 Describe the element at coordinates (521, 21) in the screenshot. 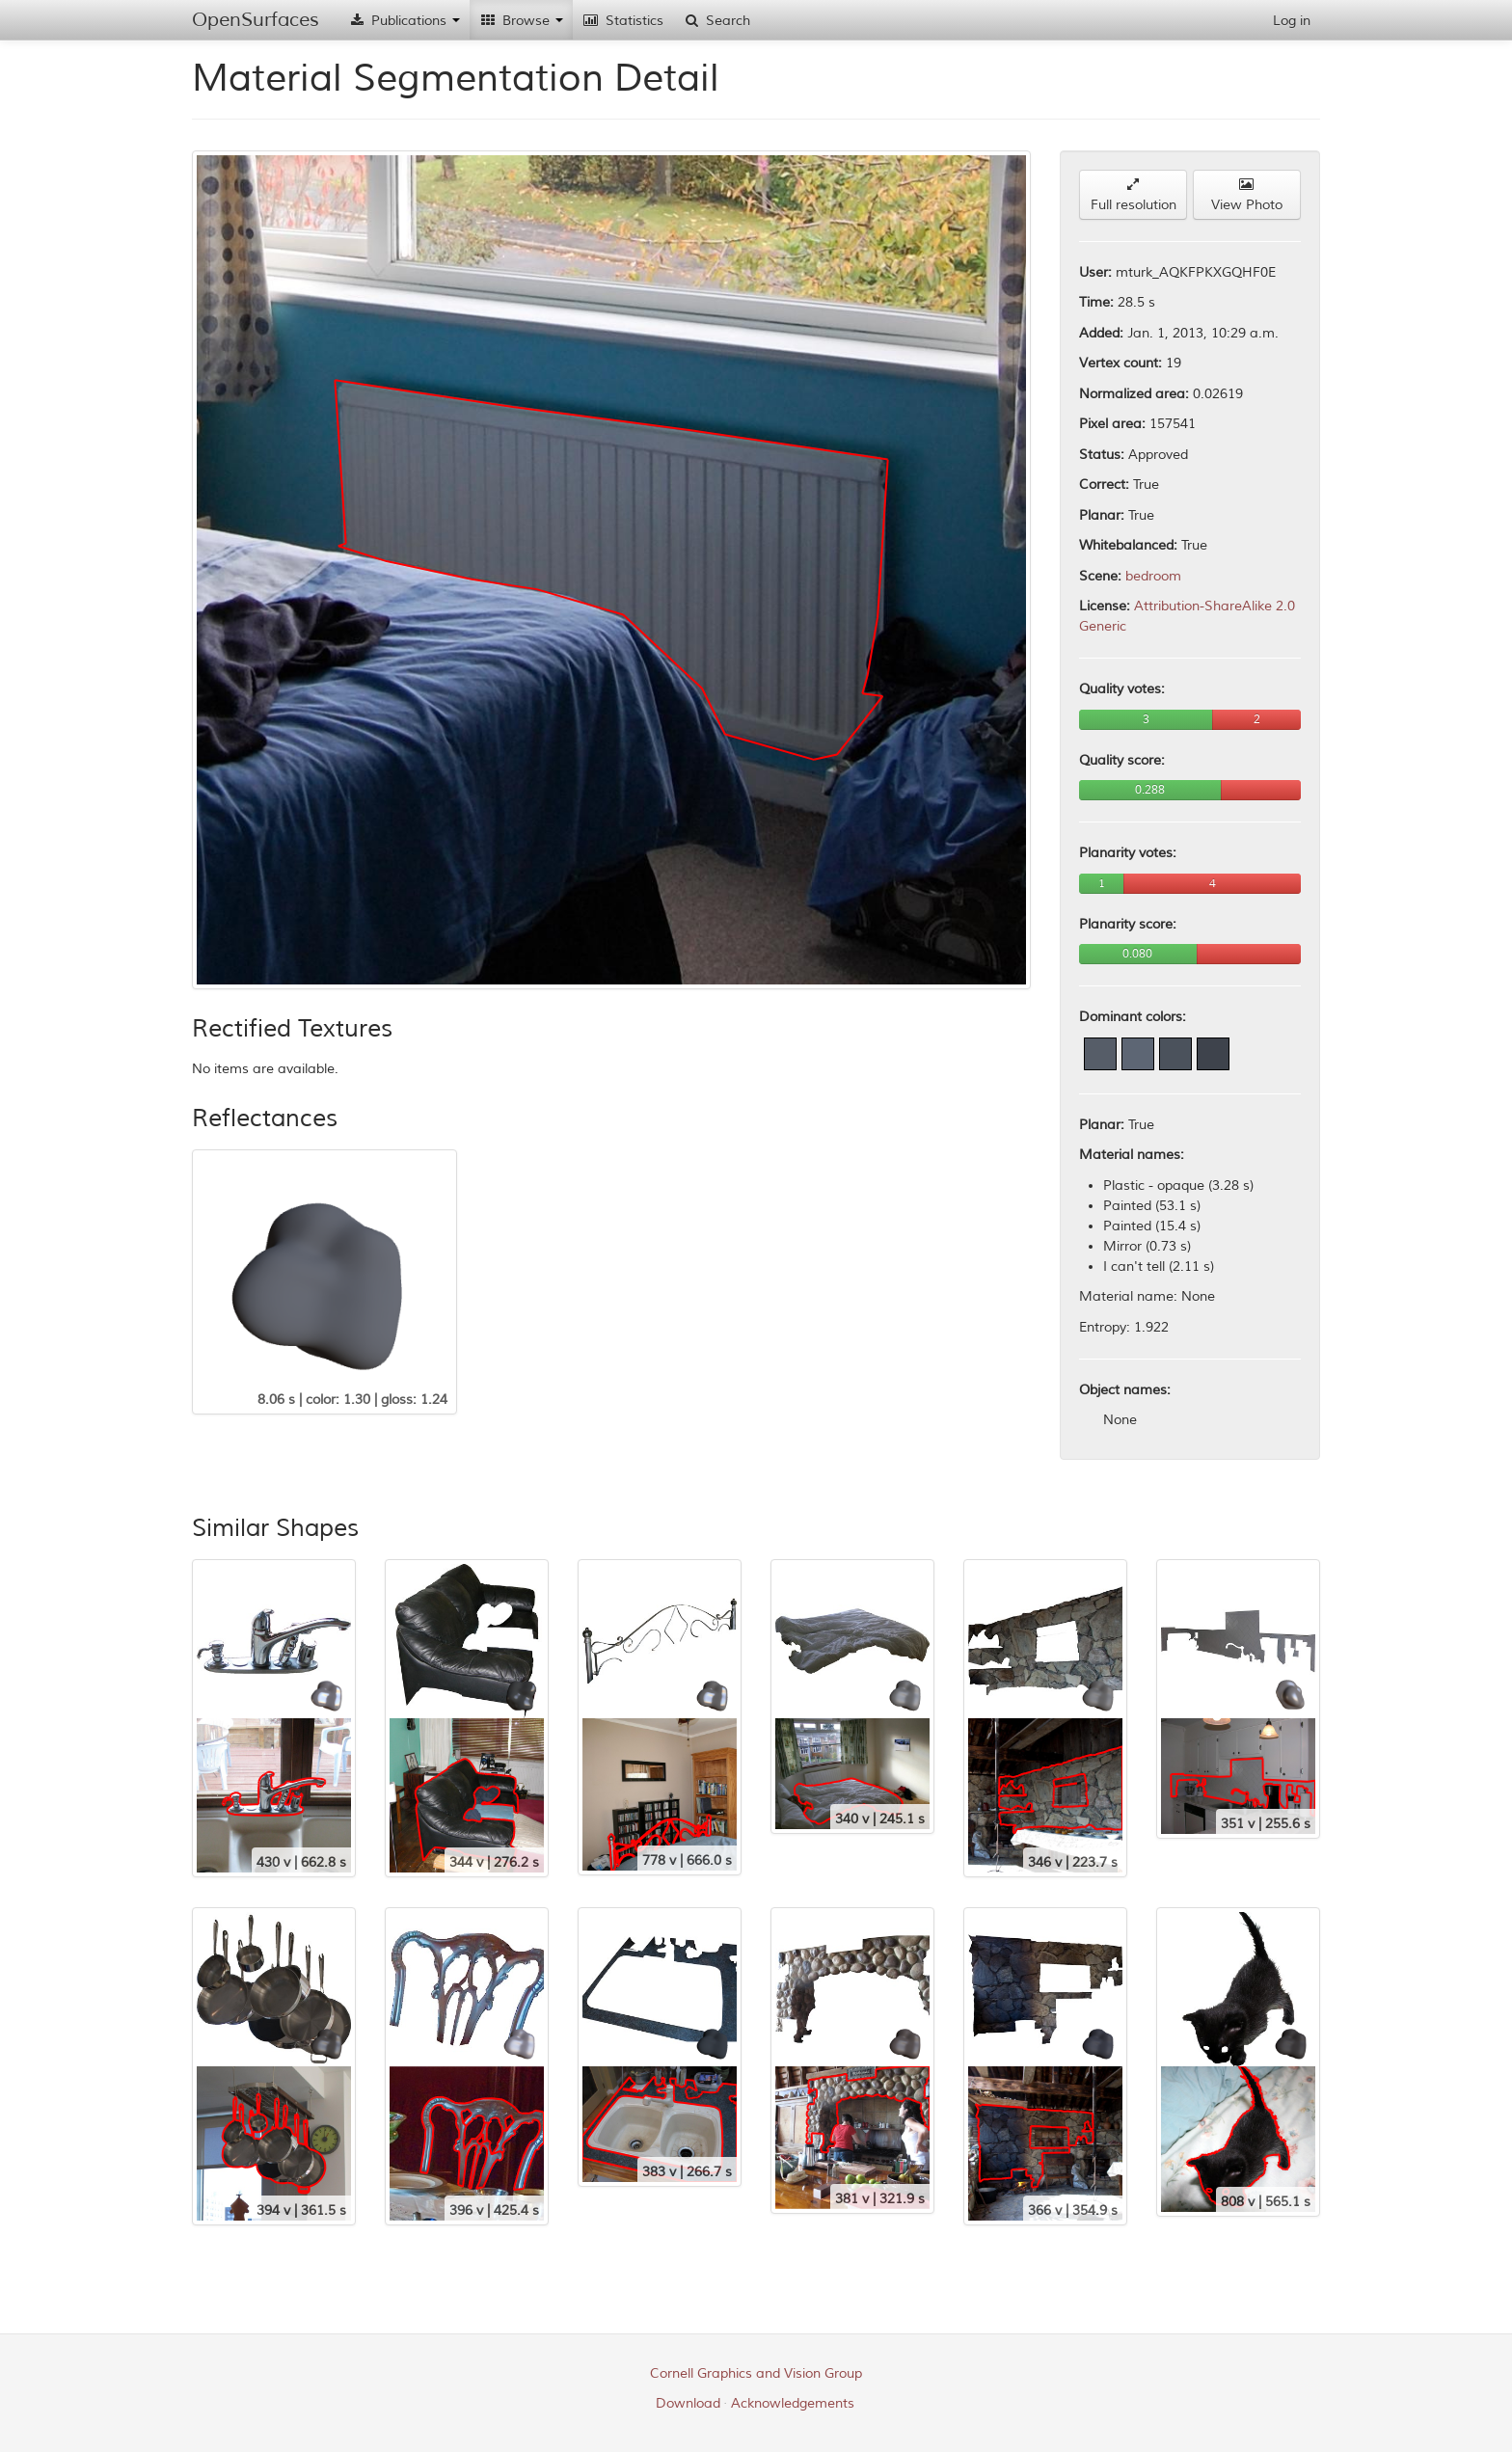

I see `Browse` at that location.